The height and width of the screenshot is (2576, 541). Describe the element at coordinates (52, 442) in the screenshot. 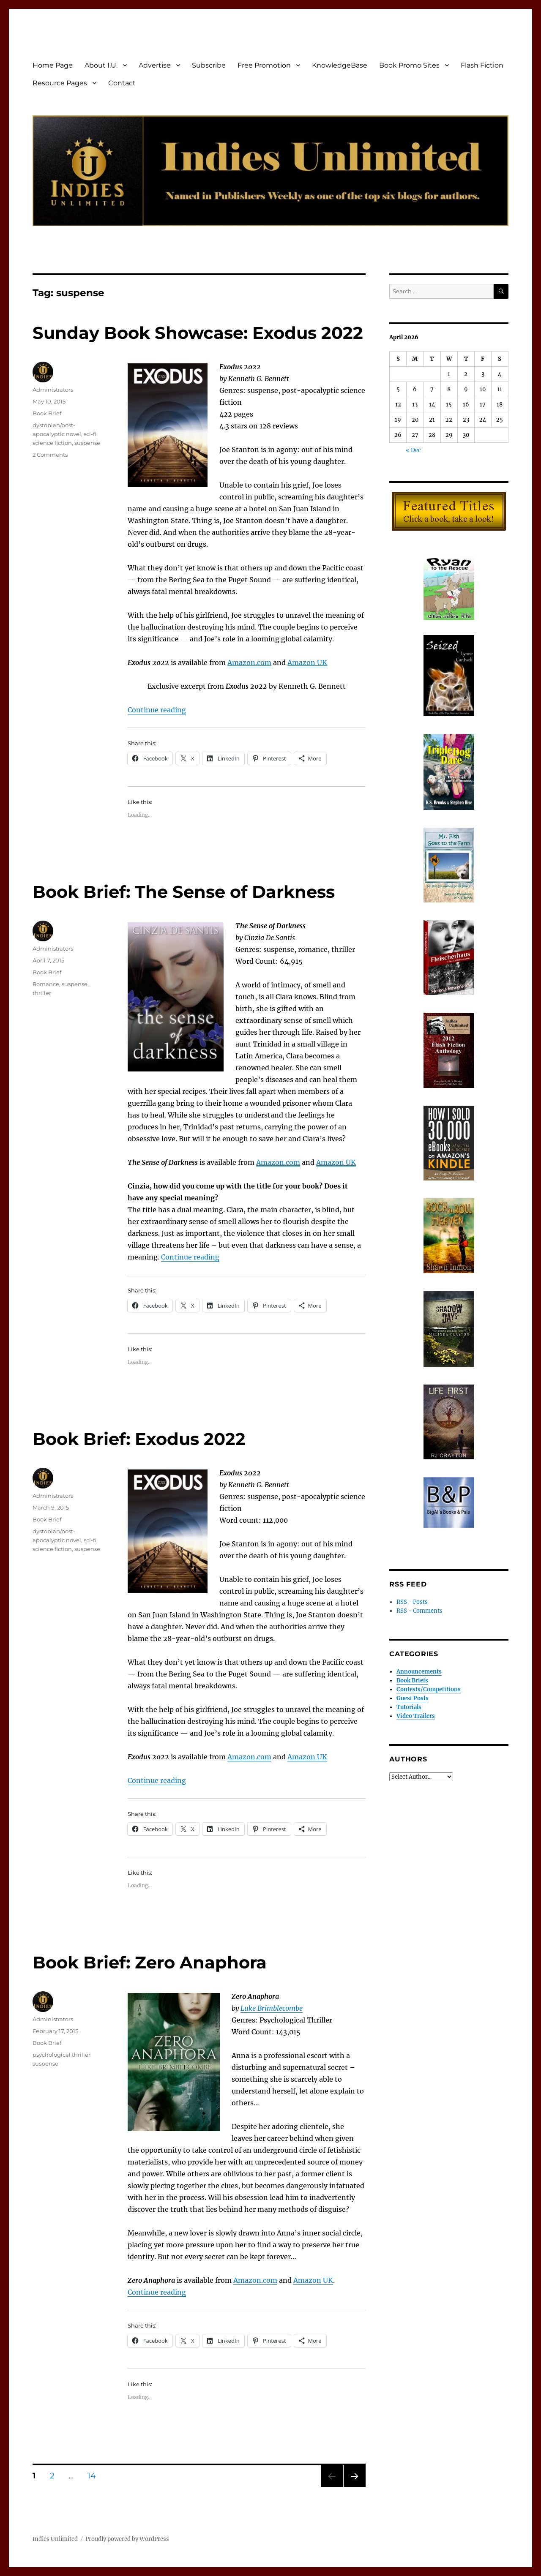

I see `science fiction` at that location.